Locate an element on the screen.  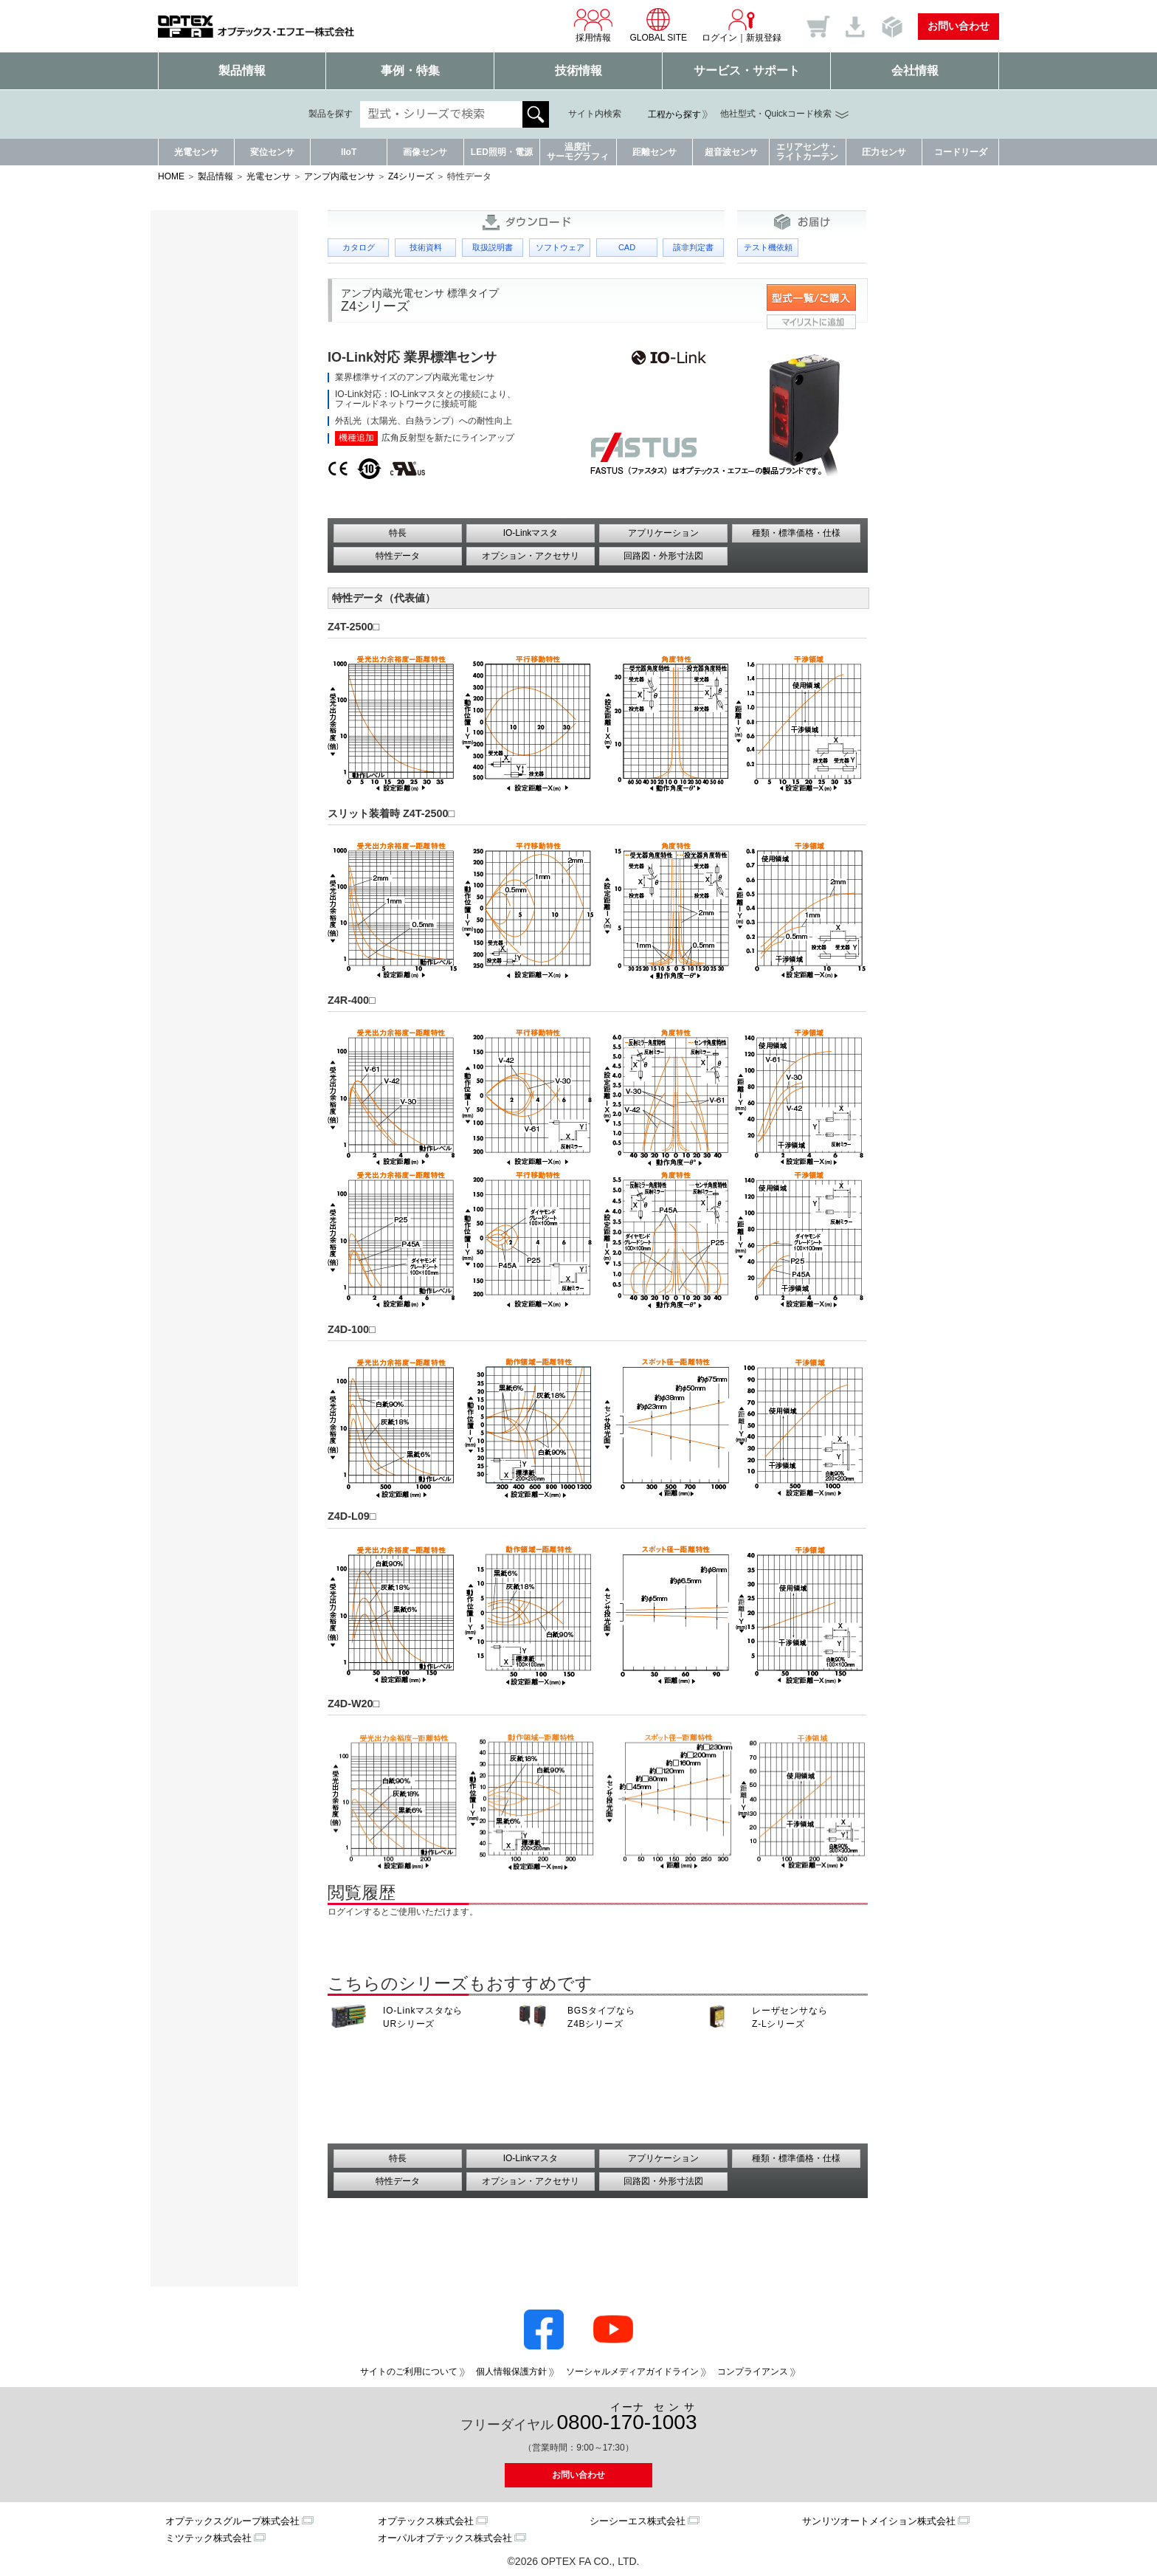
技術情報 is located at coordinates (578, 70).